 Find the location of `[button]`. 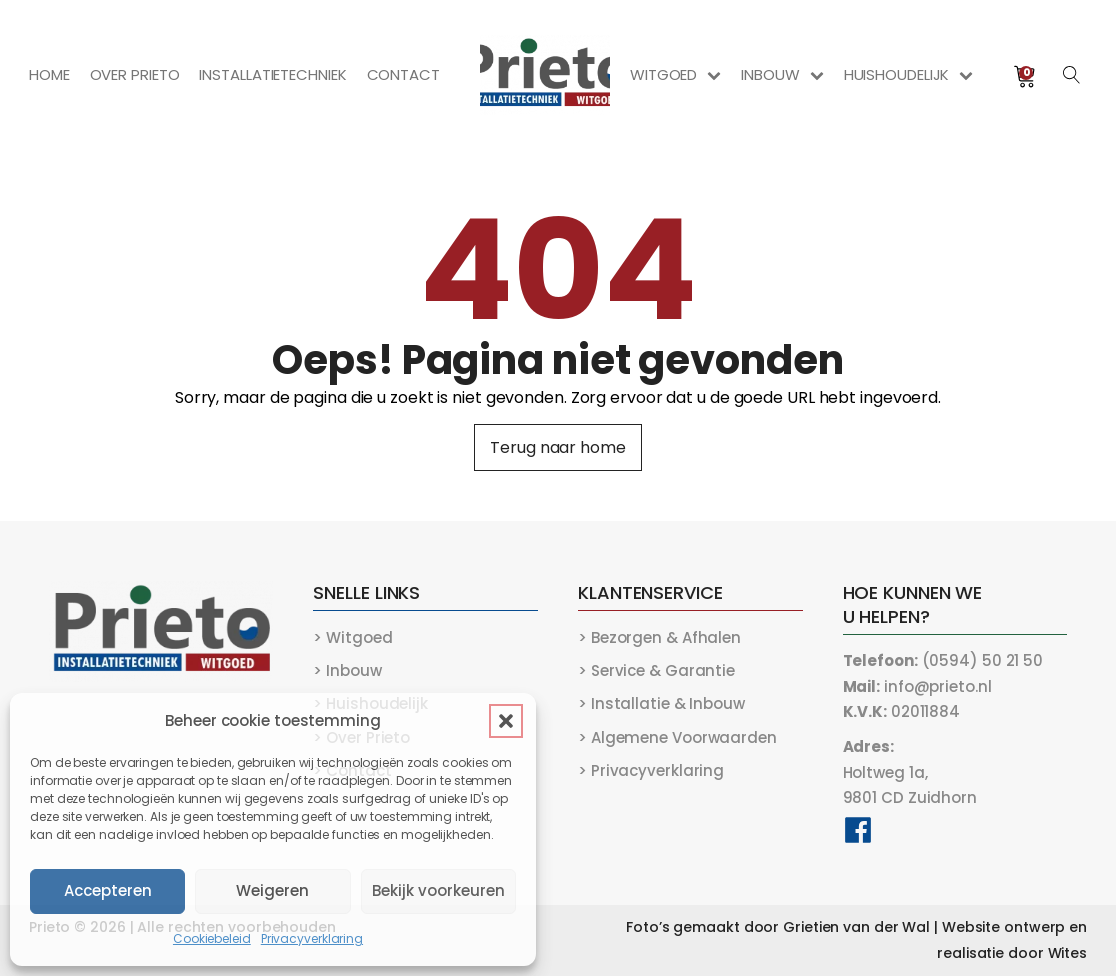

[button] is located at coordinates (506, 721).